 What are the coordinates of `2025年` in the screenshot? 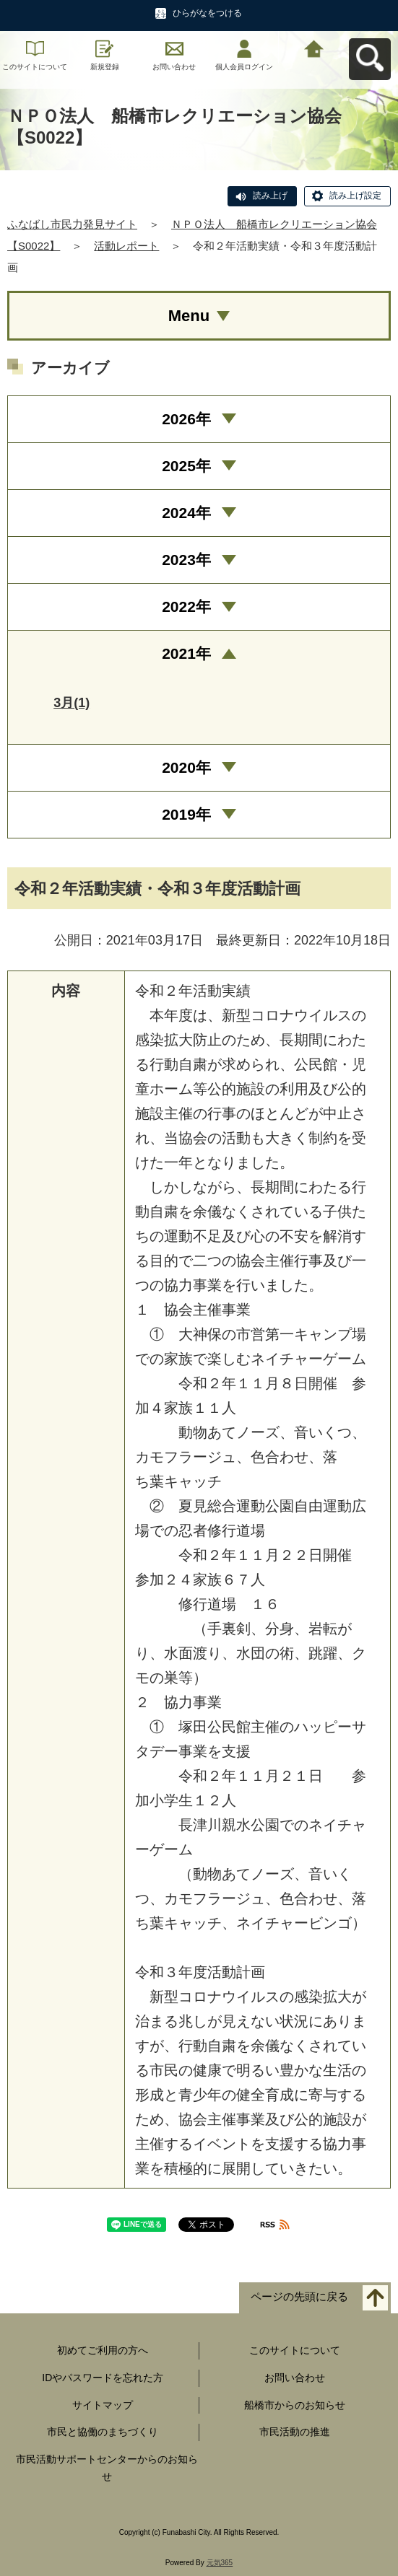 It's located at (186, 465).